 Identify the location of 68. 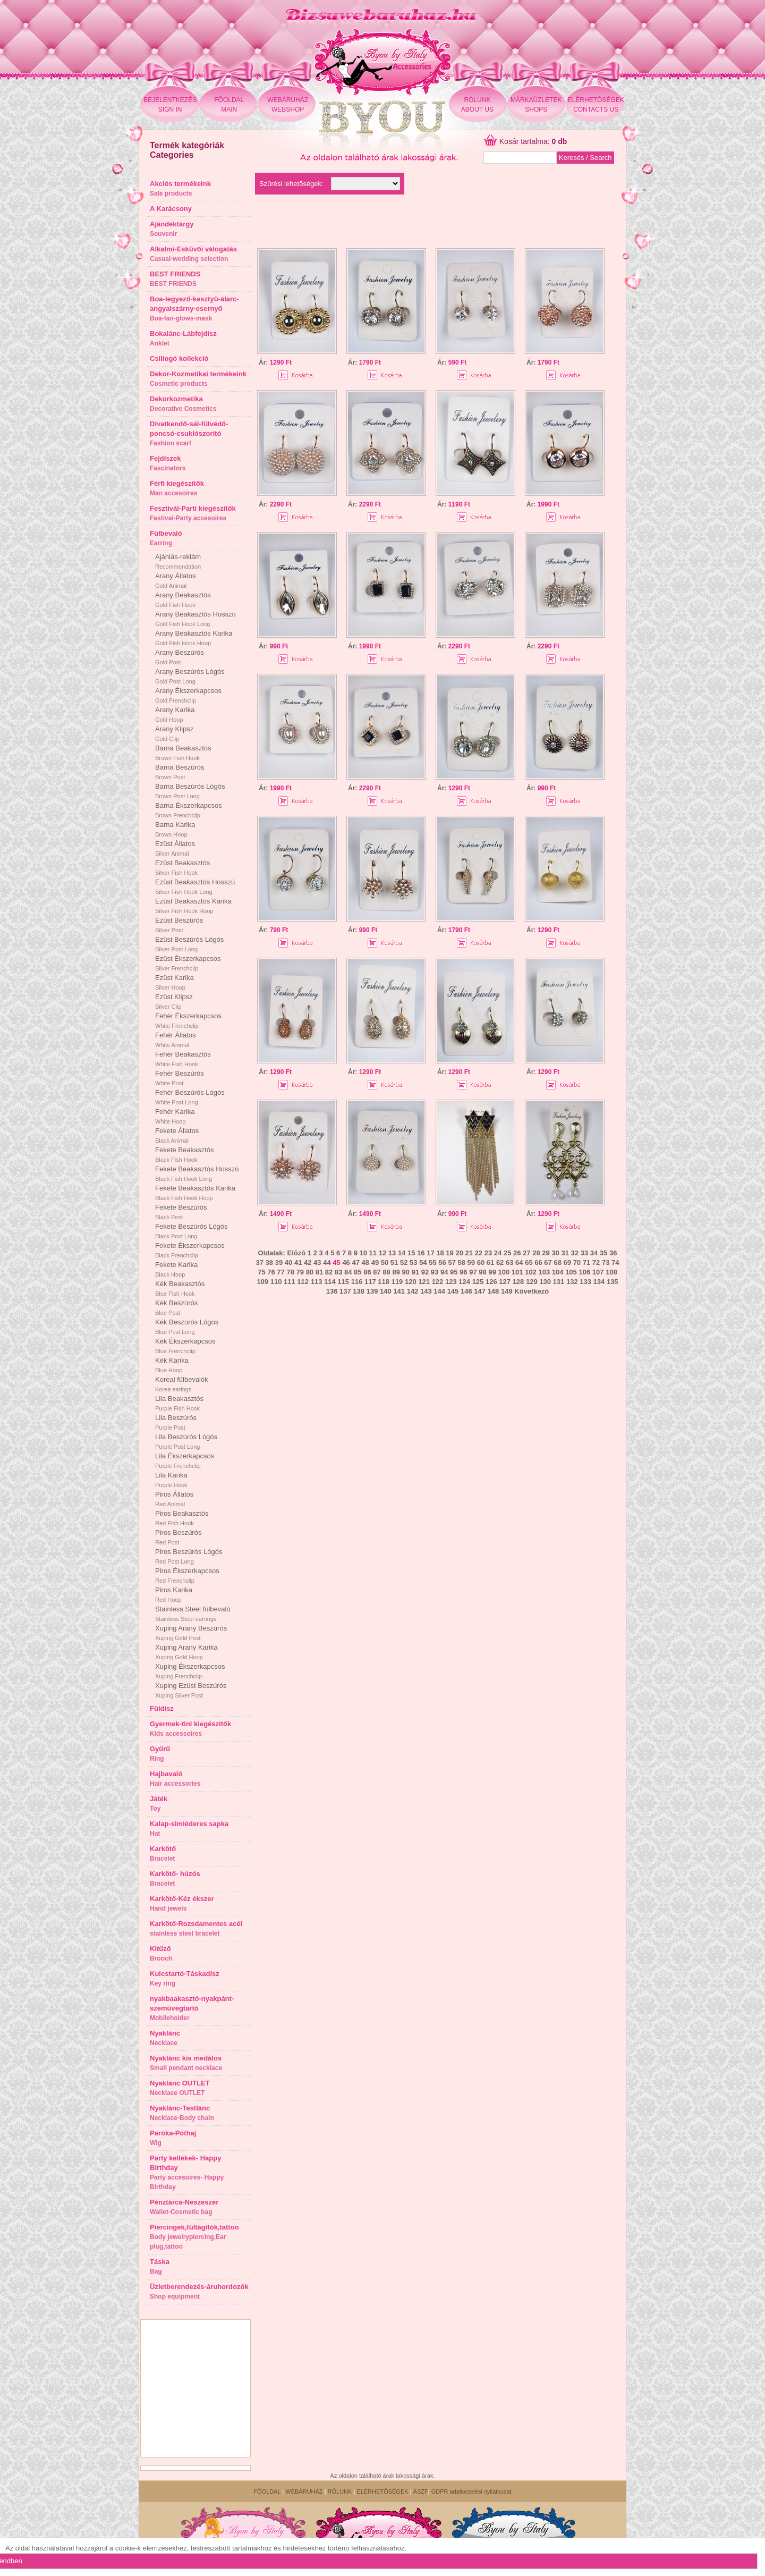
(557, 1262).